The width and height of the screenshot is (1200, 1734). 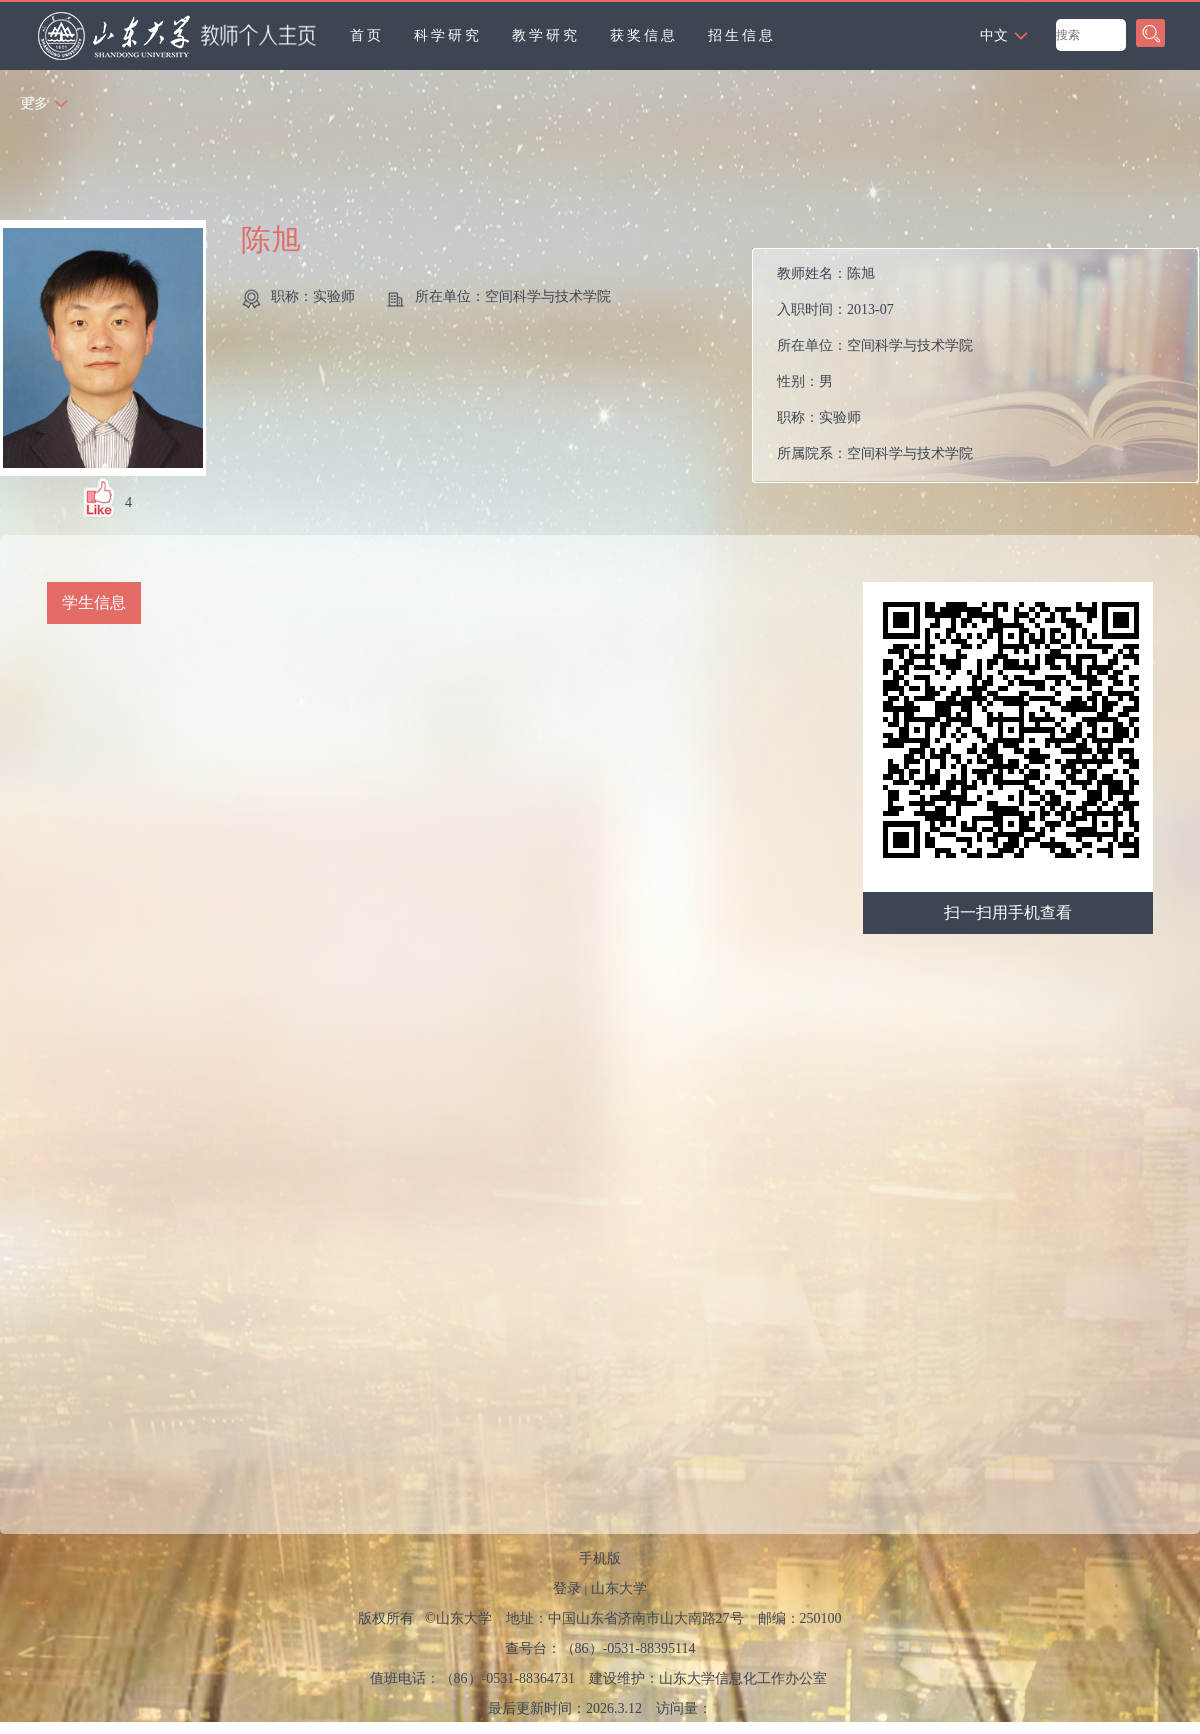 I want to click on 山东大学, so click(x=619, y=1588).